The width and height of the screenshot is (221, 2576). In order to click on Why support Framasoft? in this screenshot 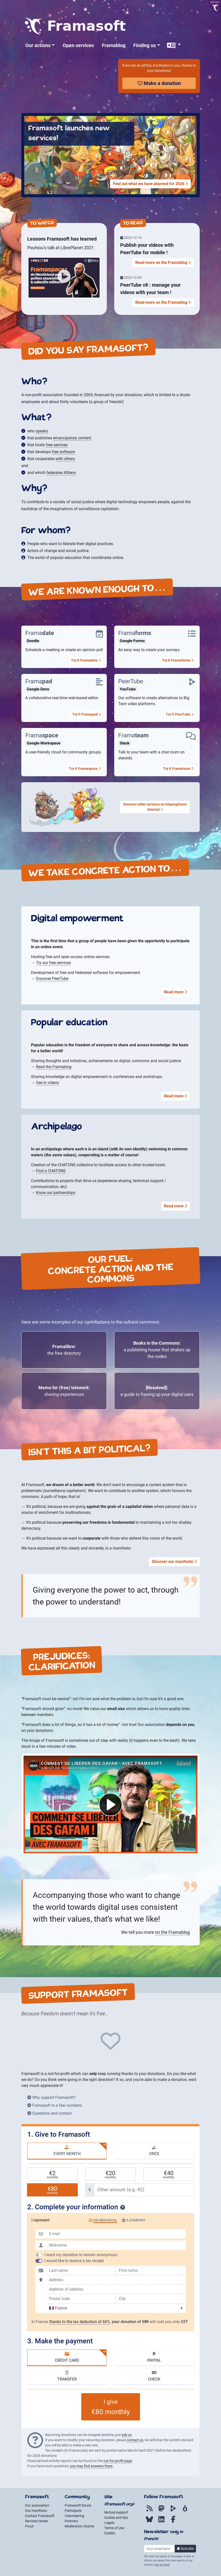, I will do `click(54, 2097)`.